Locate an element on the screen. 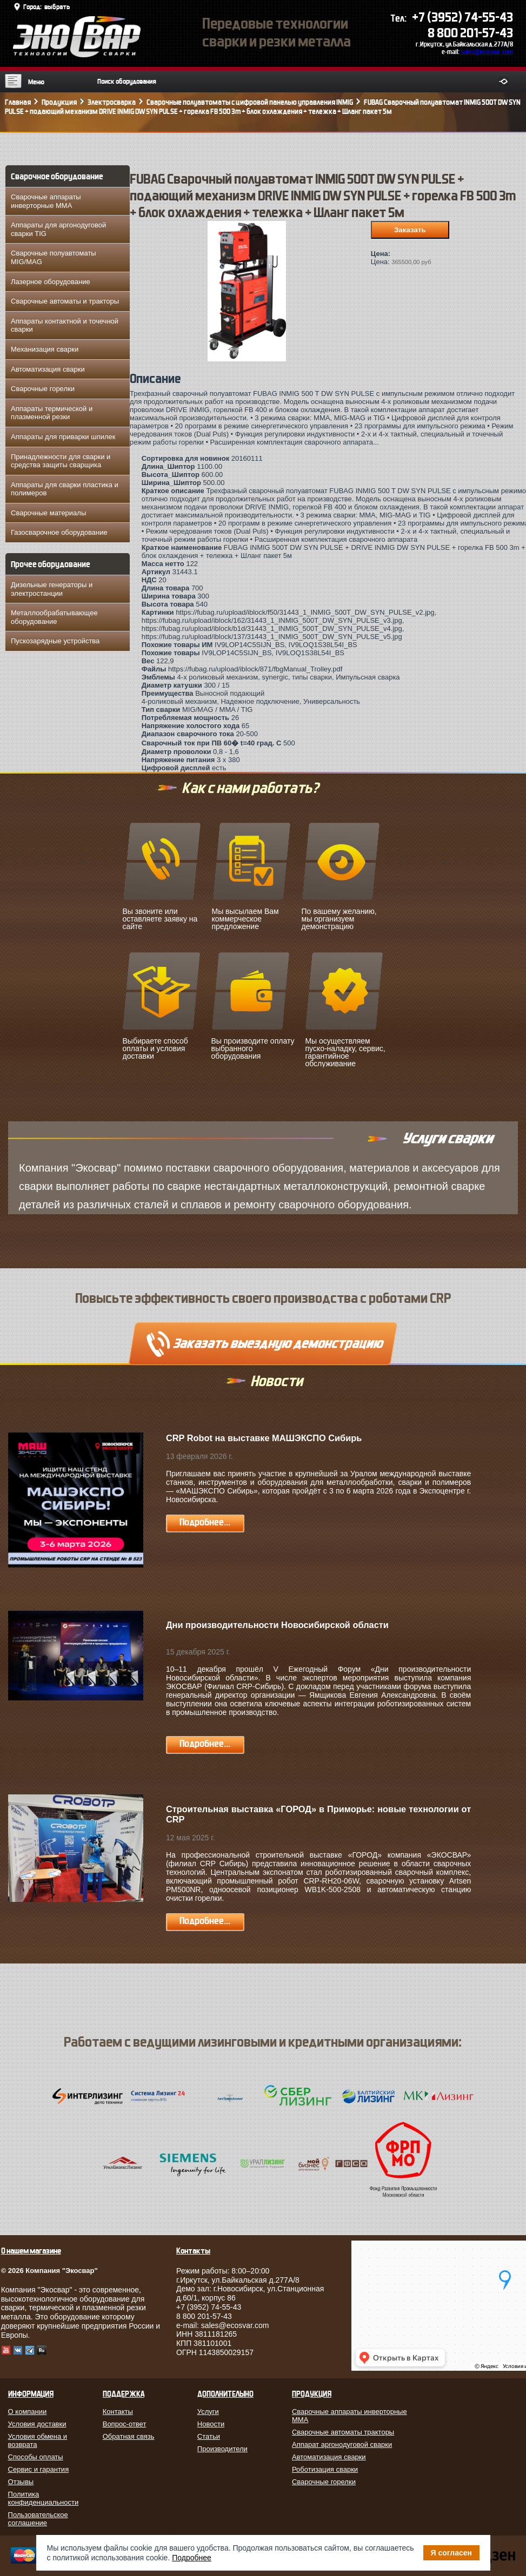 This screenshot has height=2576, width=526. Сварочные аппараты инверторные MMA is located at coordinates (46, 201).